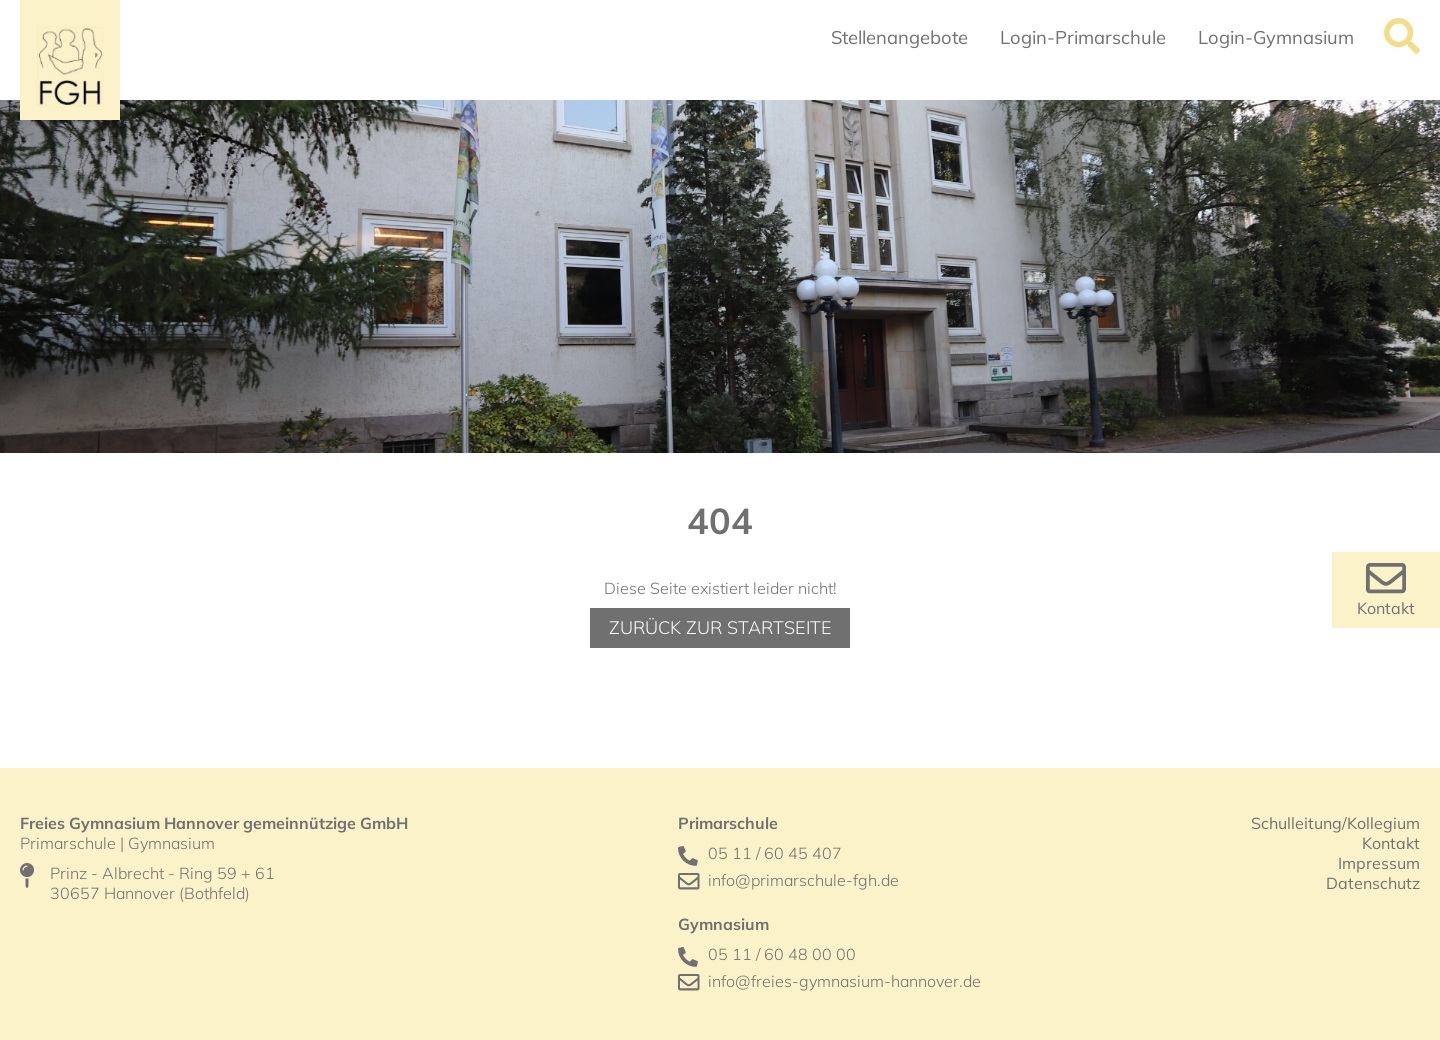  Describe the element at coordinates (1386, 608) in the screenshot. I see `Kontakt` at that location.